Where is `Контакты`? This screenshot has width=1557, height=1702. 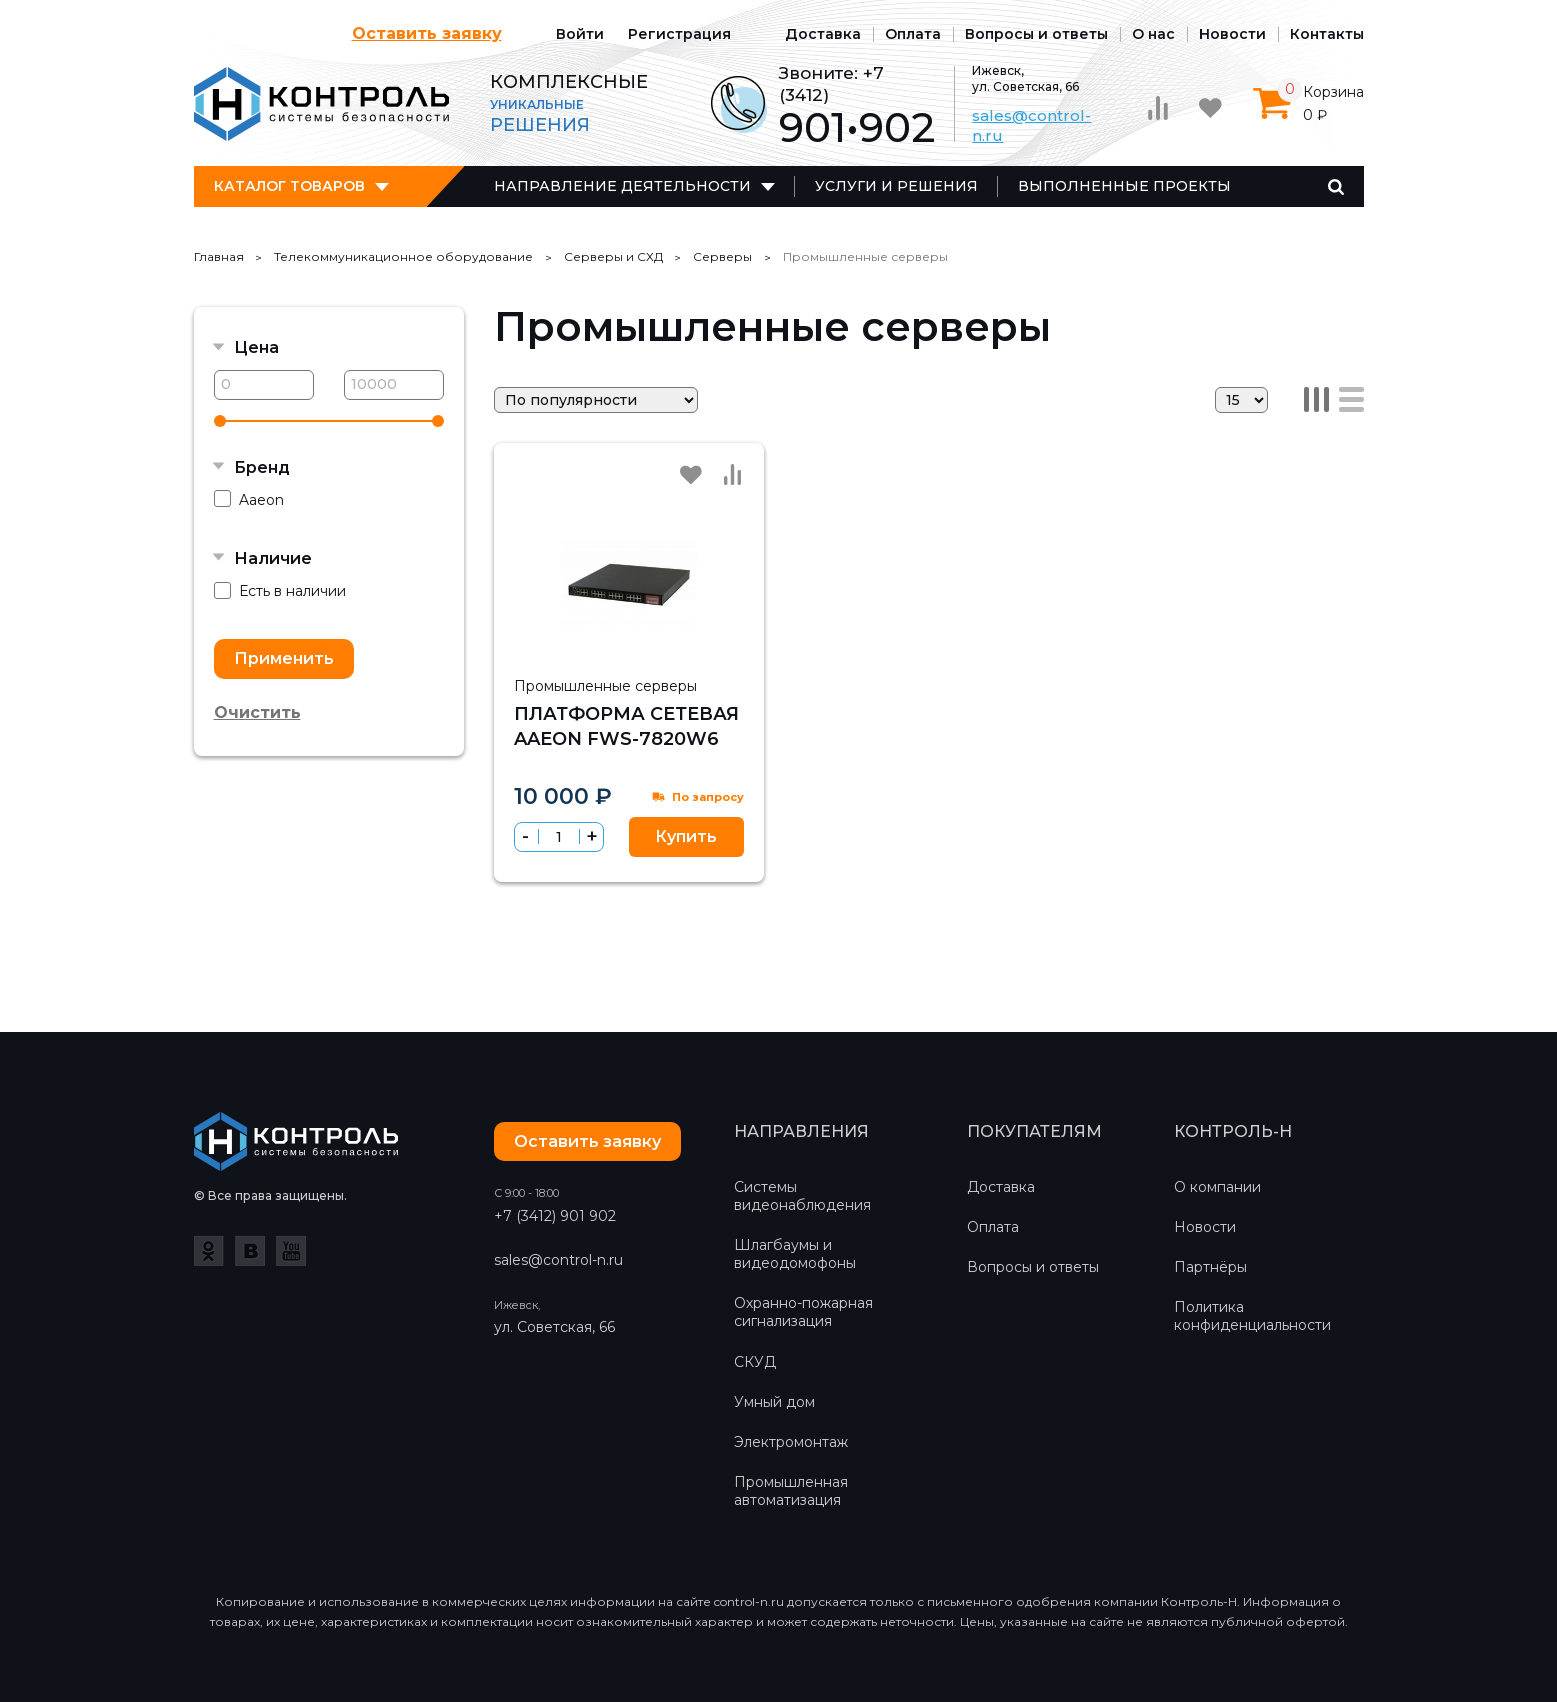 Контакты is located at coordinates (1327, 34).